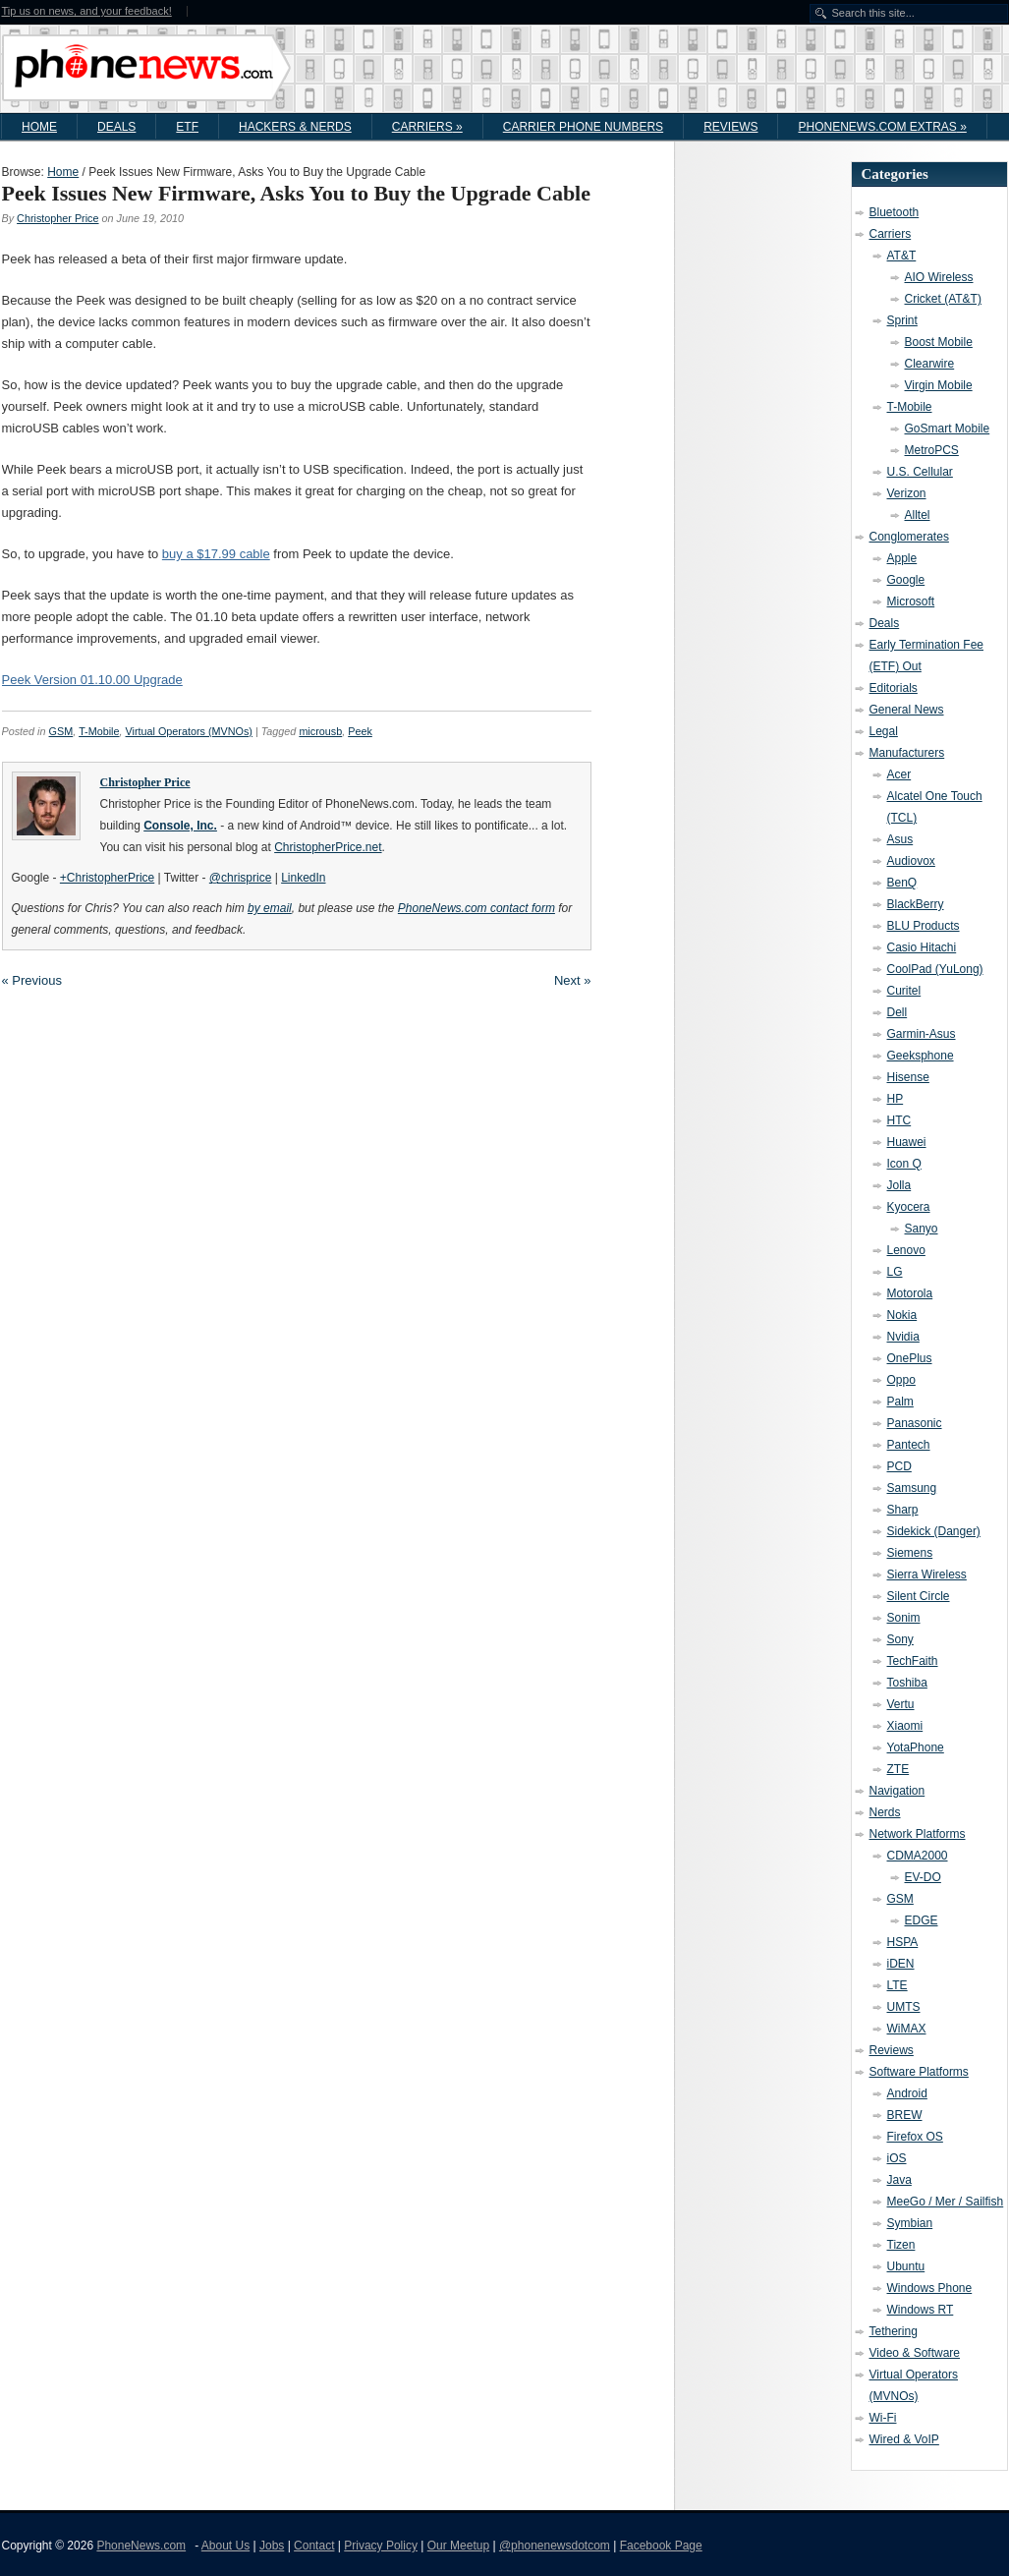  Describe the element at coordinates (921, 1034) in the screenshot. I see `Garmin-Asus` at that location.